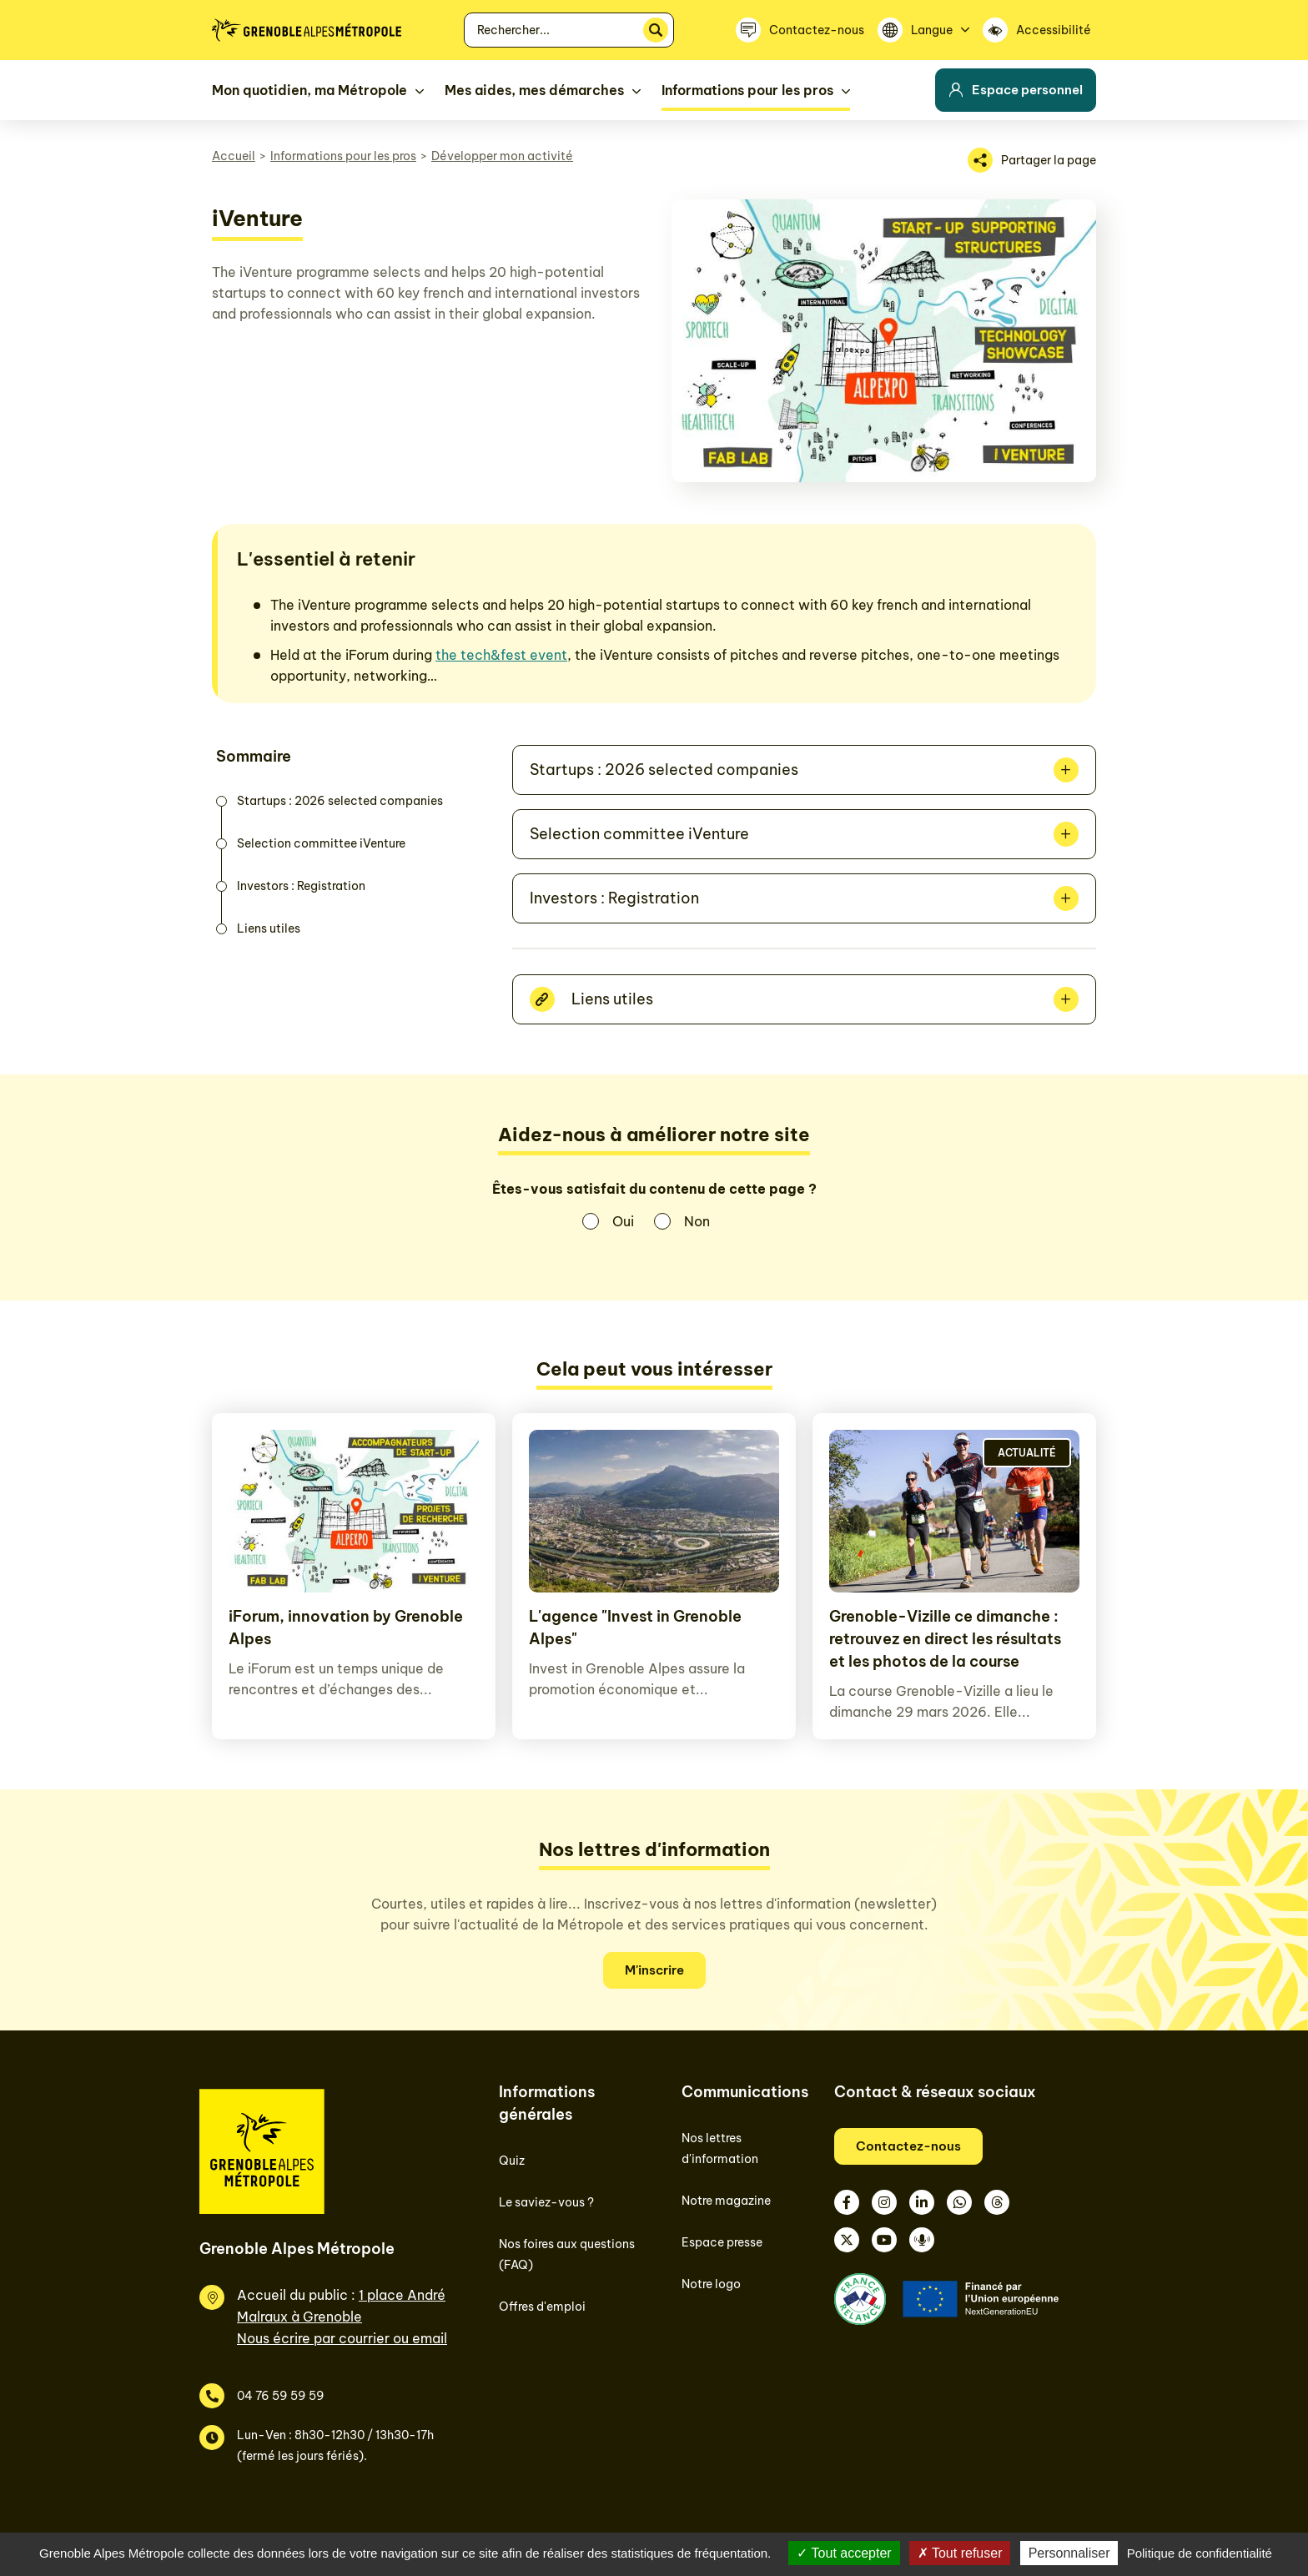 The width and height of the screenshot is (1308, 2576). Describe the element at coordinates (542, 2306) in the screenshot. I see `Offres d'emploi` at that location.